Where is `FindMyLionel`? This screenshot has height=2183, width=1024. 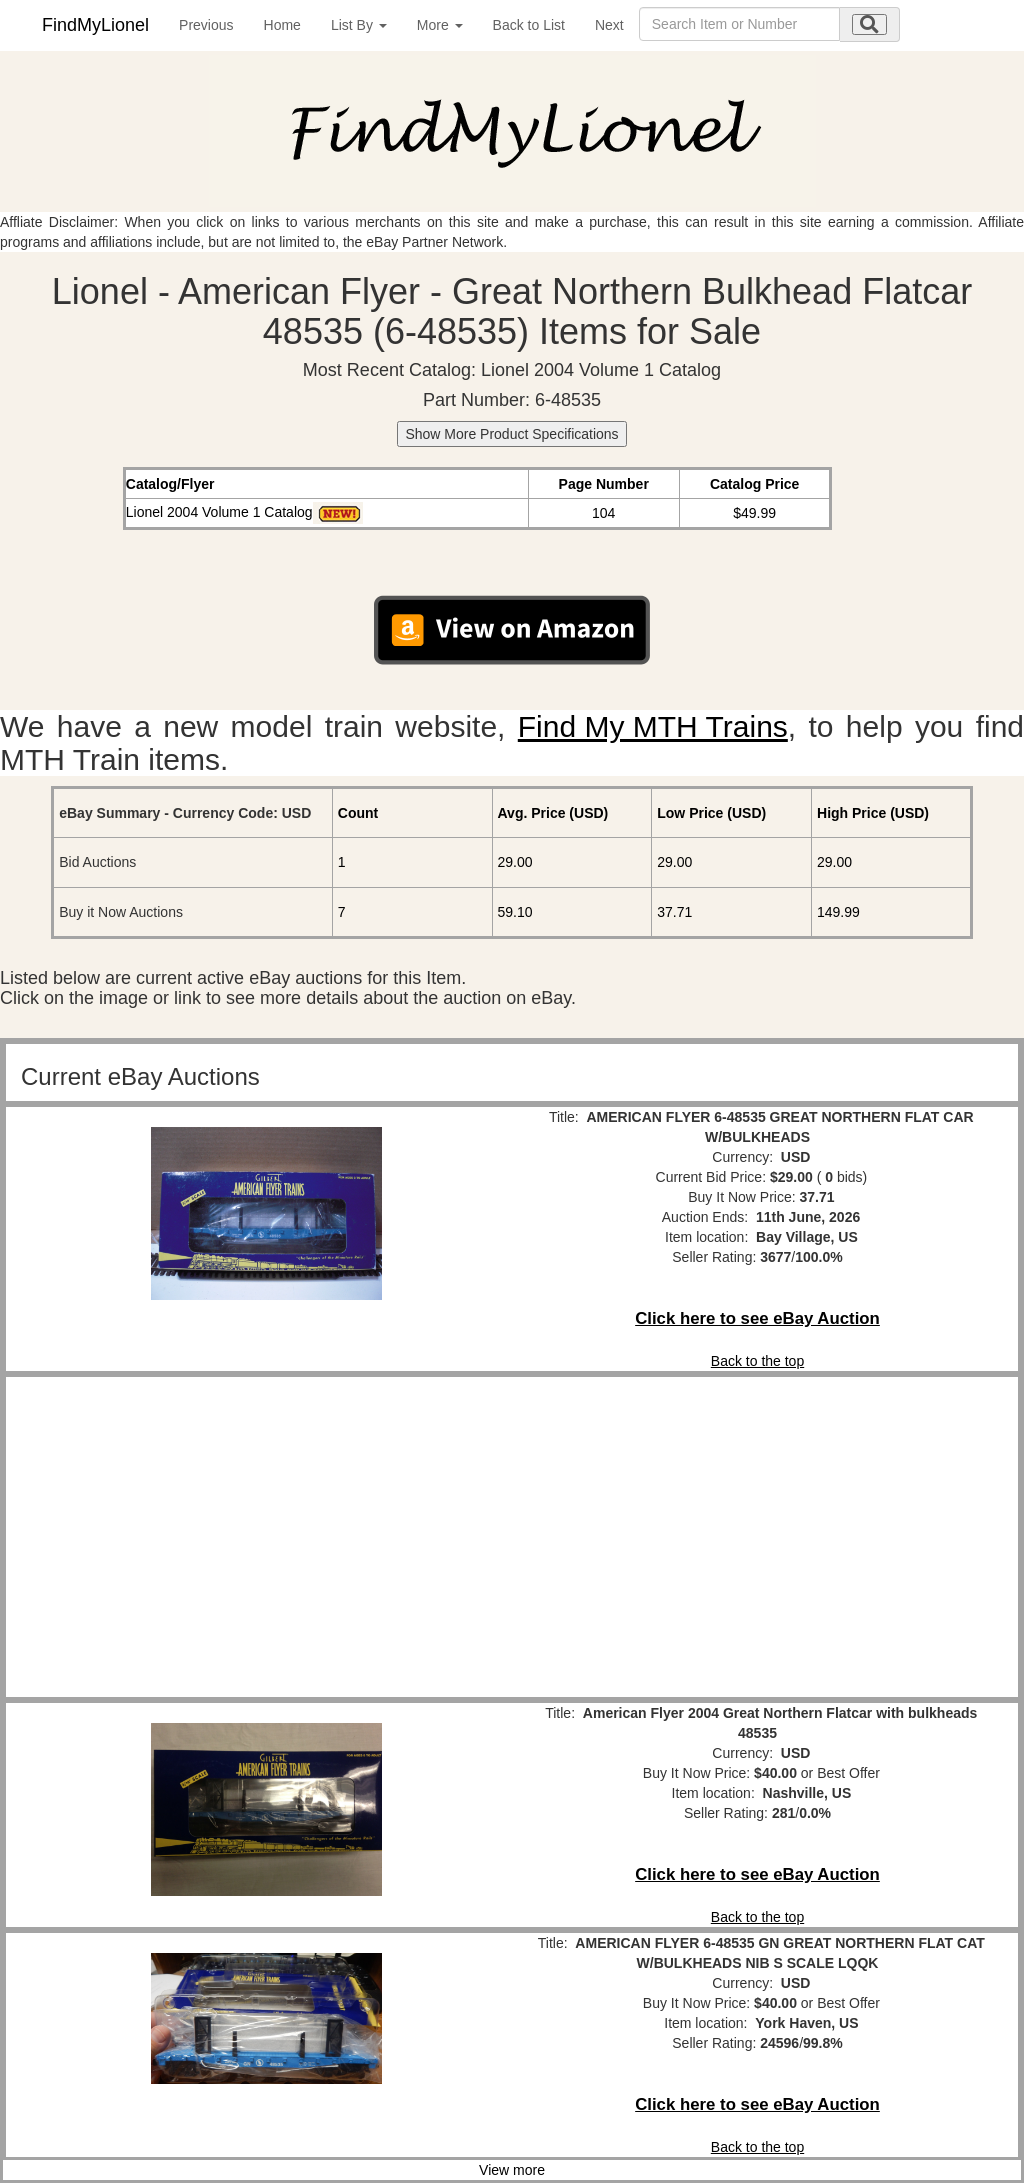
FindMyLionel is located at coordinates (95, 25).